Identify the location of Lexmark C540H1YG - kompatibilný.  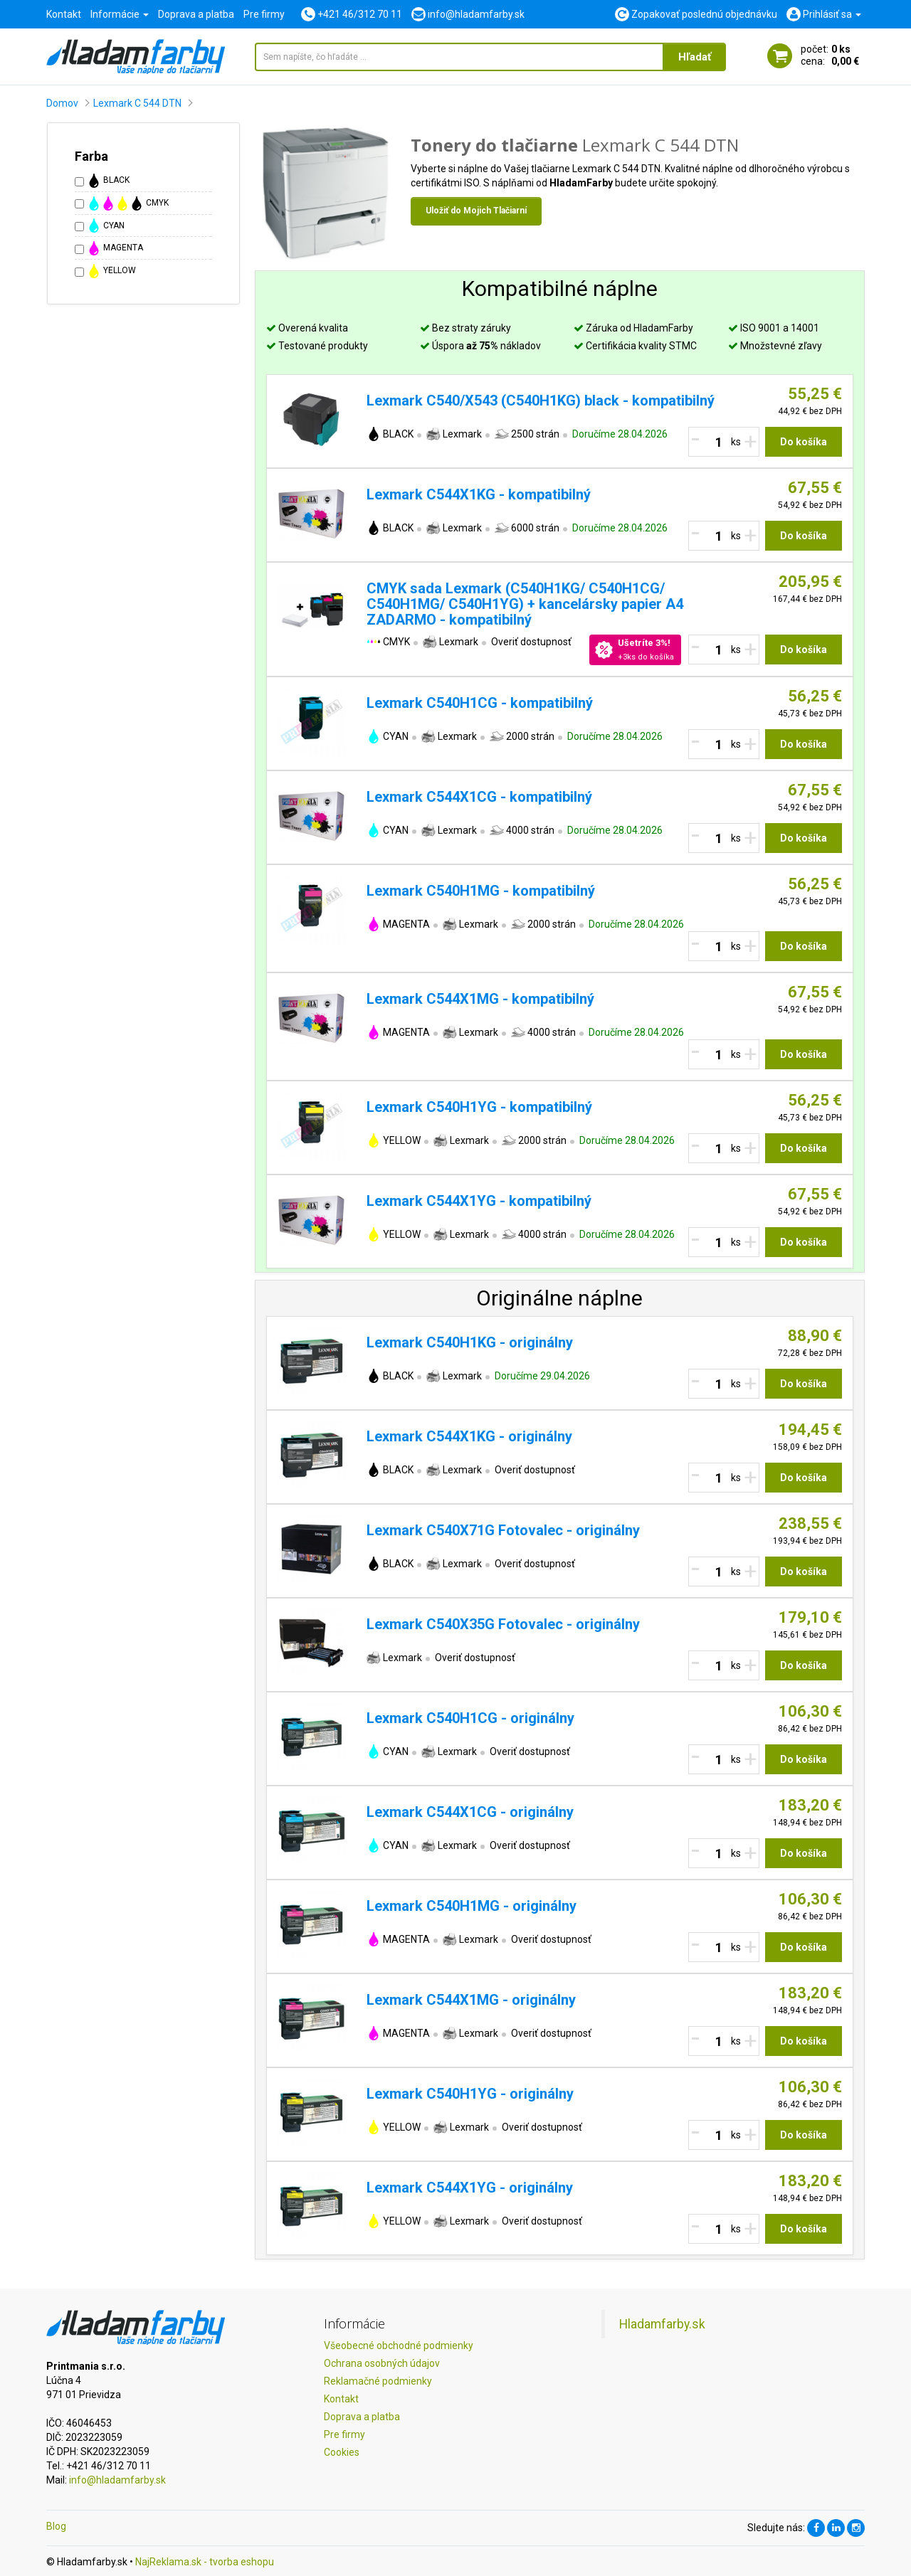
(479, 1106).